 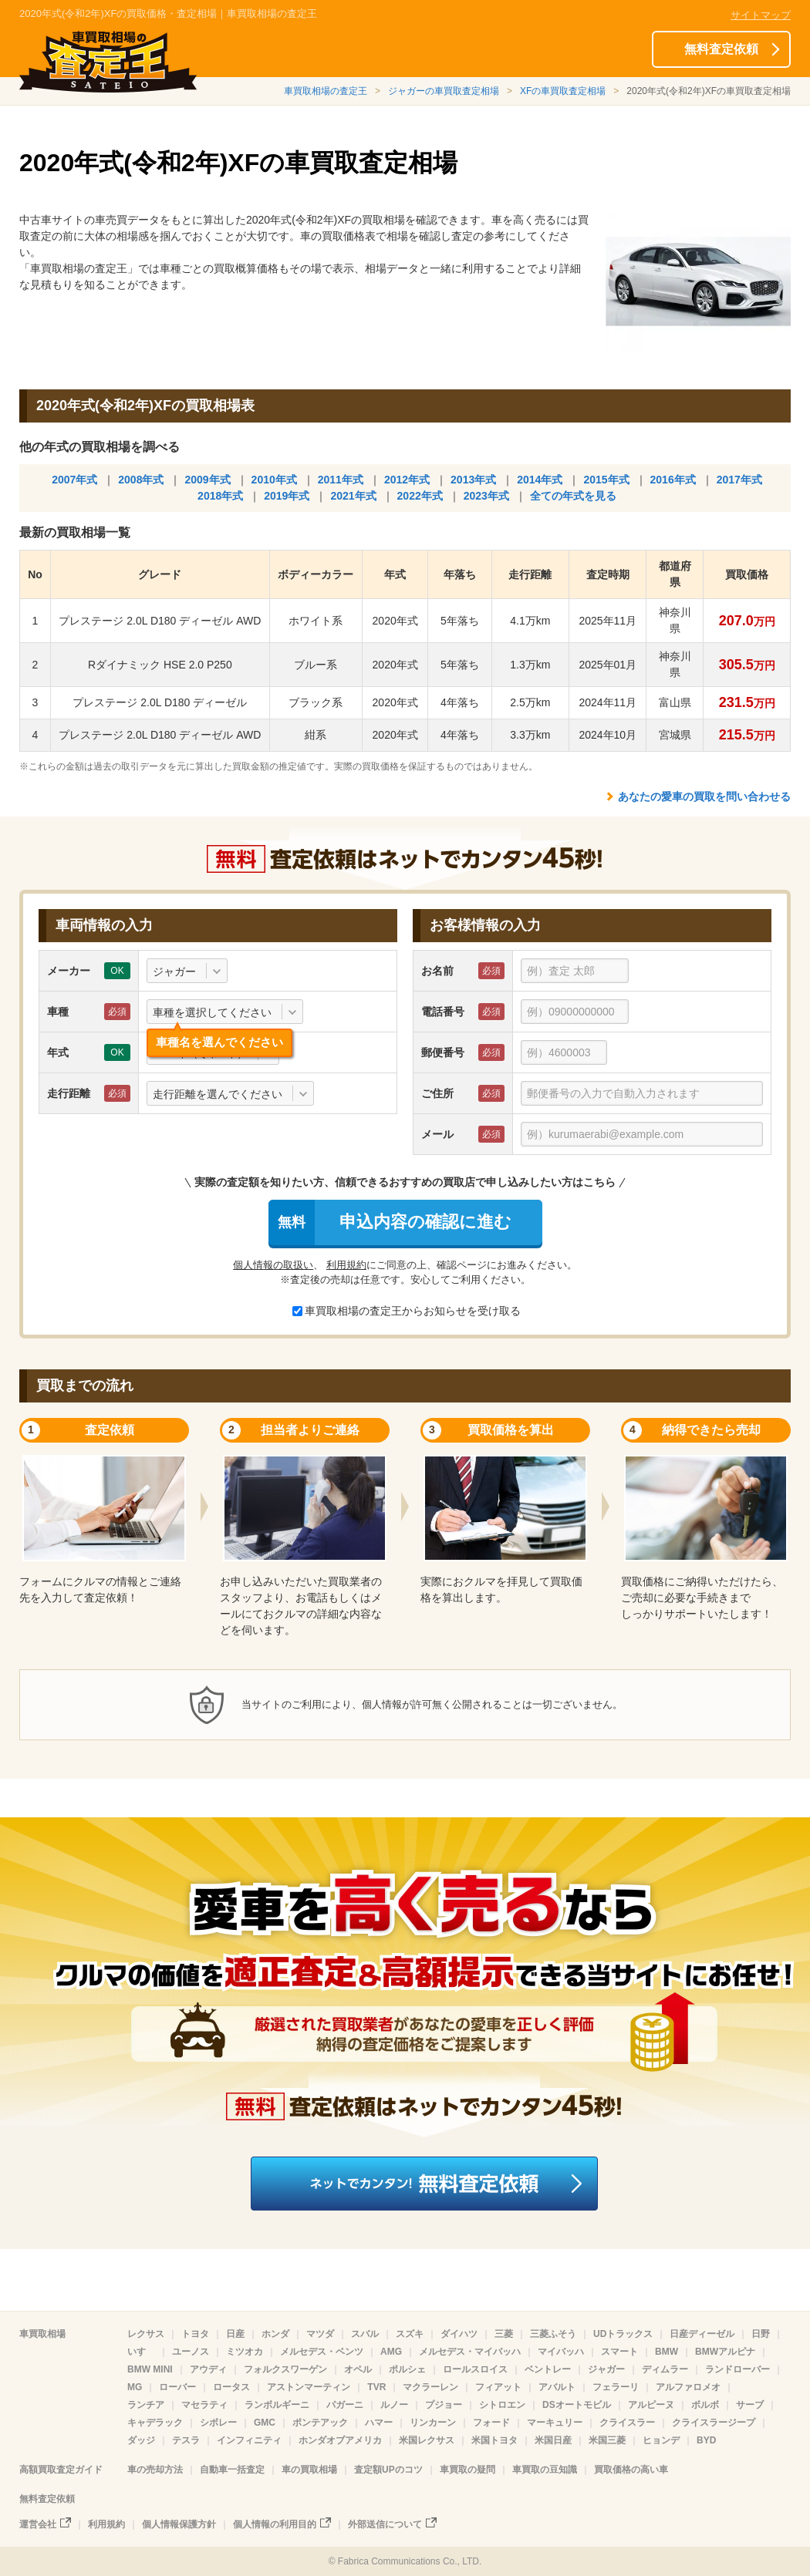 I want to click on フェラーリ, so click(x=615, y=2387).